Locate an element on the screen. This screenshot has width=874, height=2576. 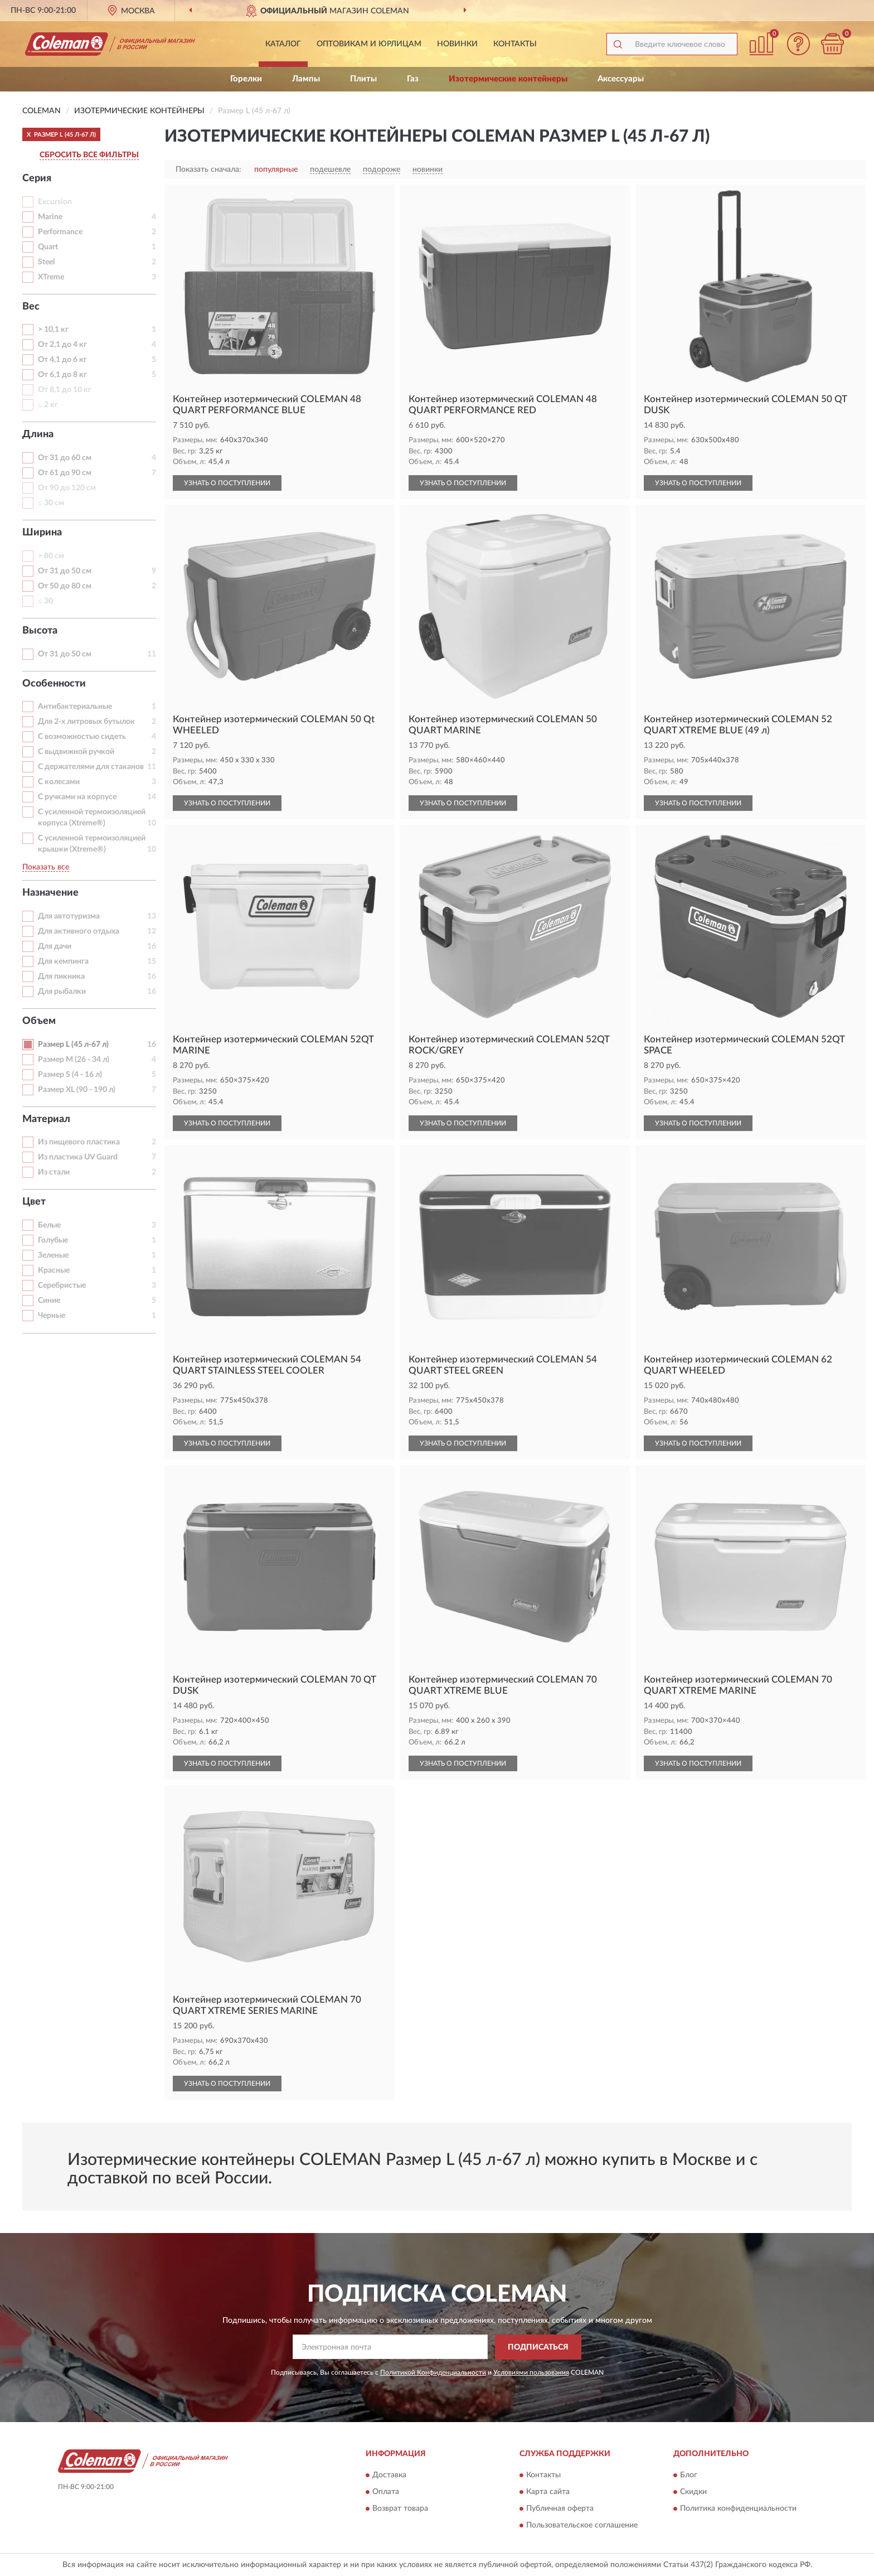
С ручками на корпусе is located at coordinates (77, 797).